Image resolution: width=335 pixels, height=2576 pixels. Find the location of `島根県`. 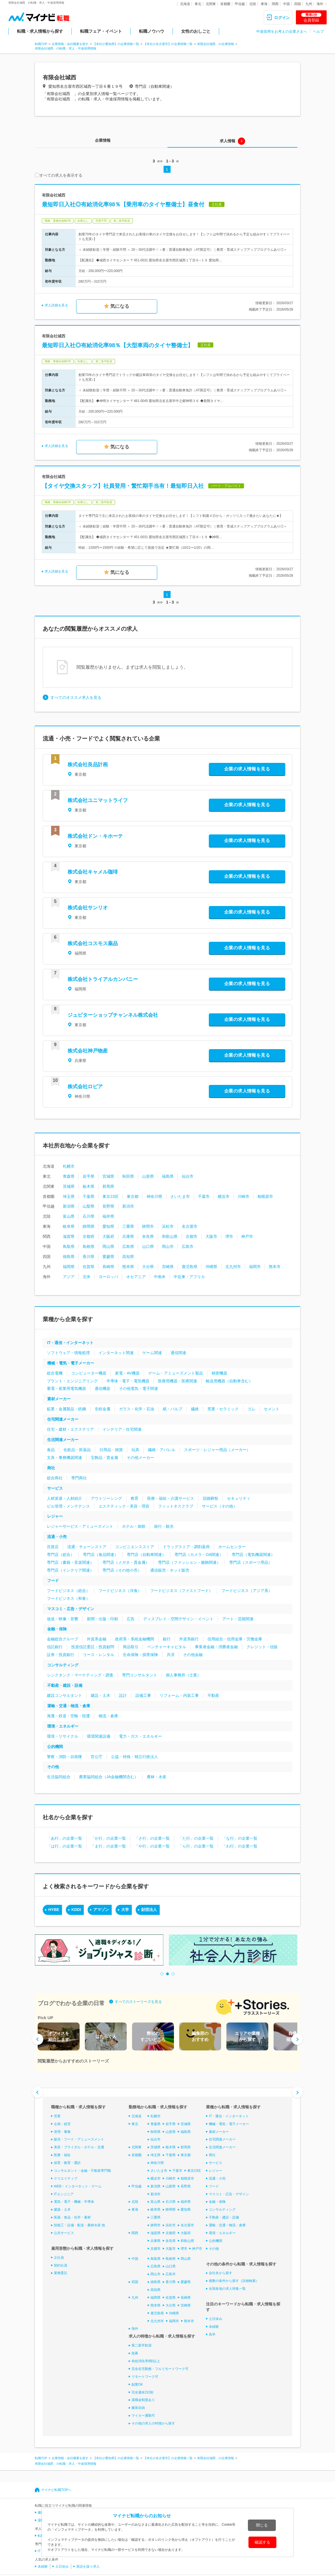

島根県 is located at coordinates (88, 1246).